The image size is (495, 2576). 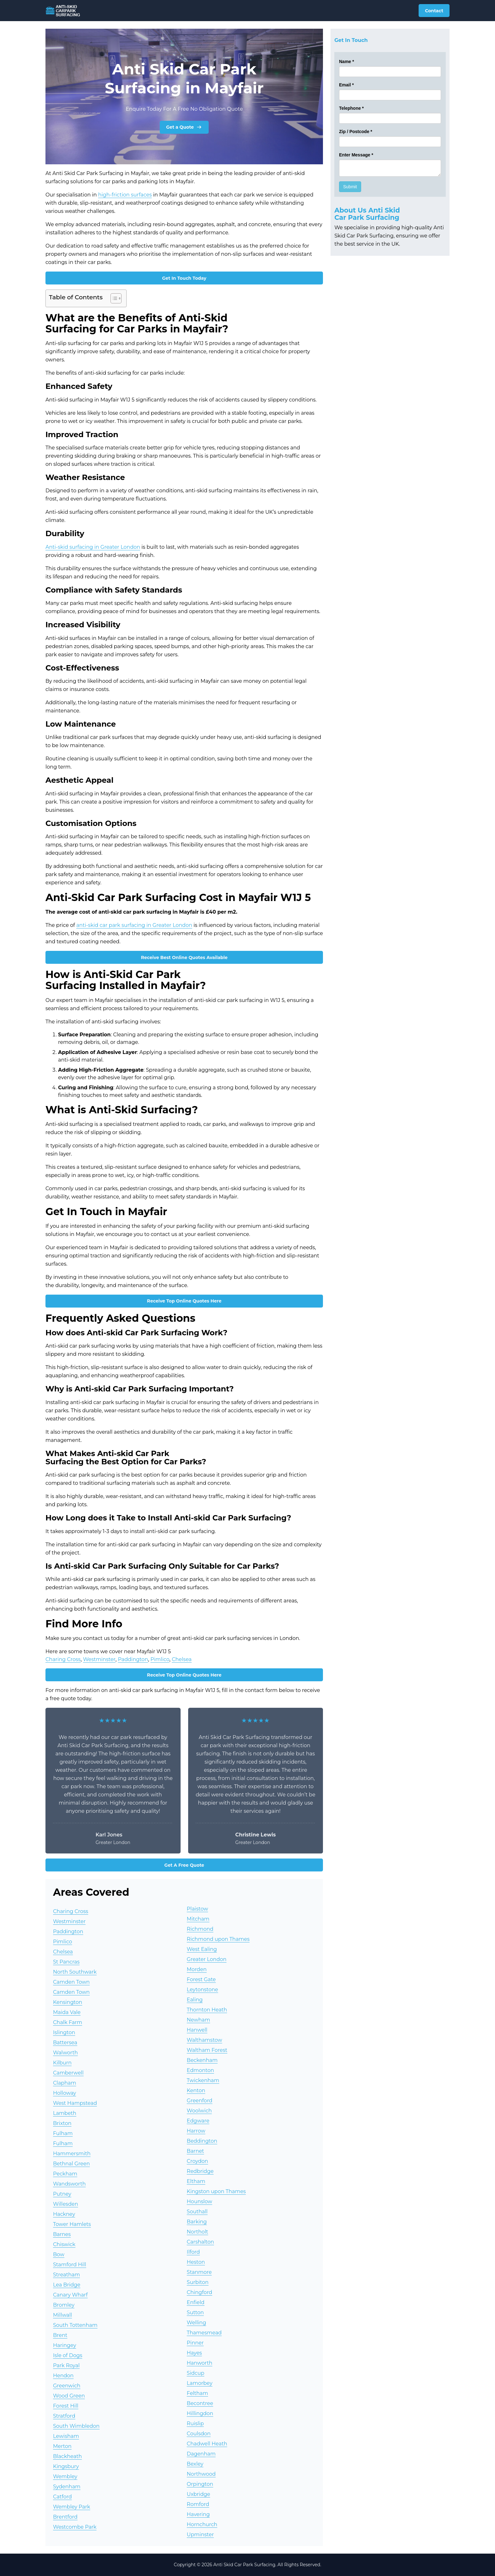 What do you see at coordinates (62, 2234) in the screenshot?
I see `Barnes` at bounding box center [62, 2234].